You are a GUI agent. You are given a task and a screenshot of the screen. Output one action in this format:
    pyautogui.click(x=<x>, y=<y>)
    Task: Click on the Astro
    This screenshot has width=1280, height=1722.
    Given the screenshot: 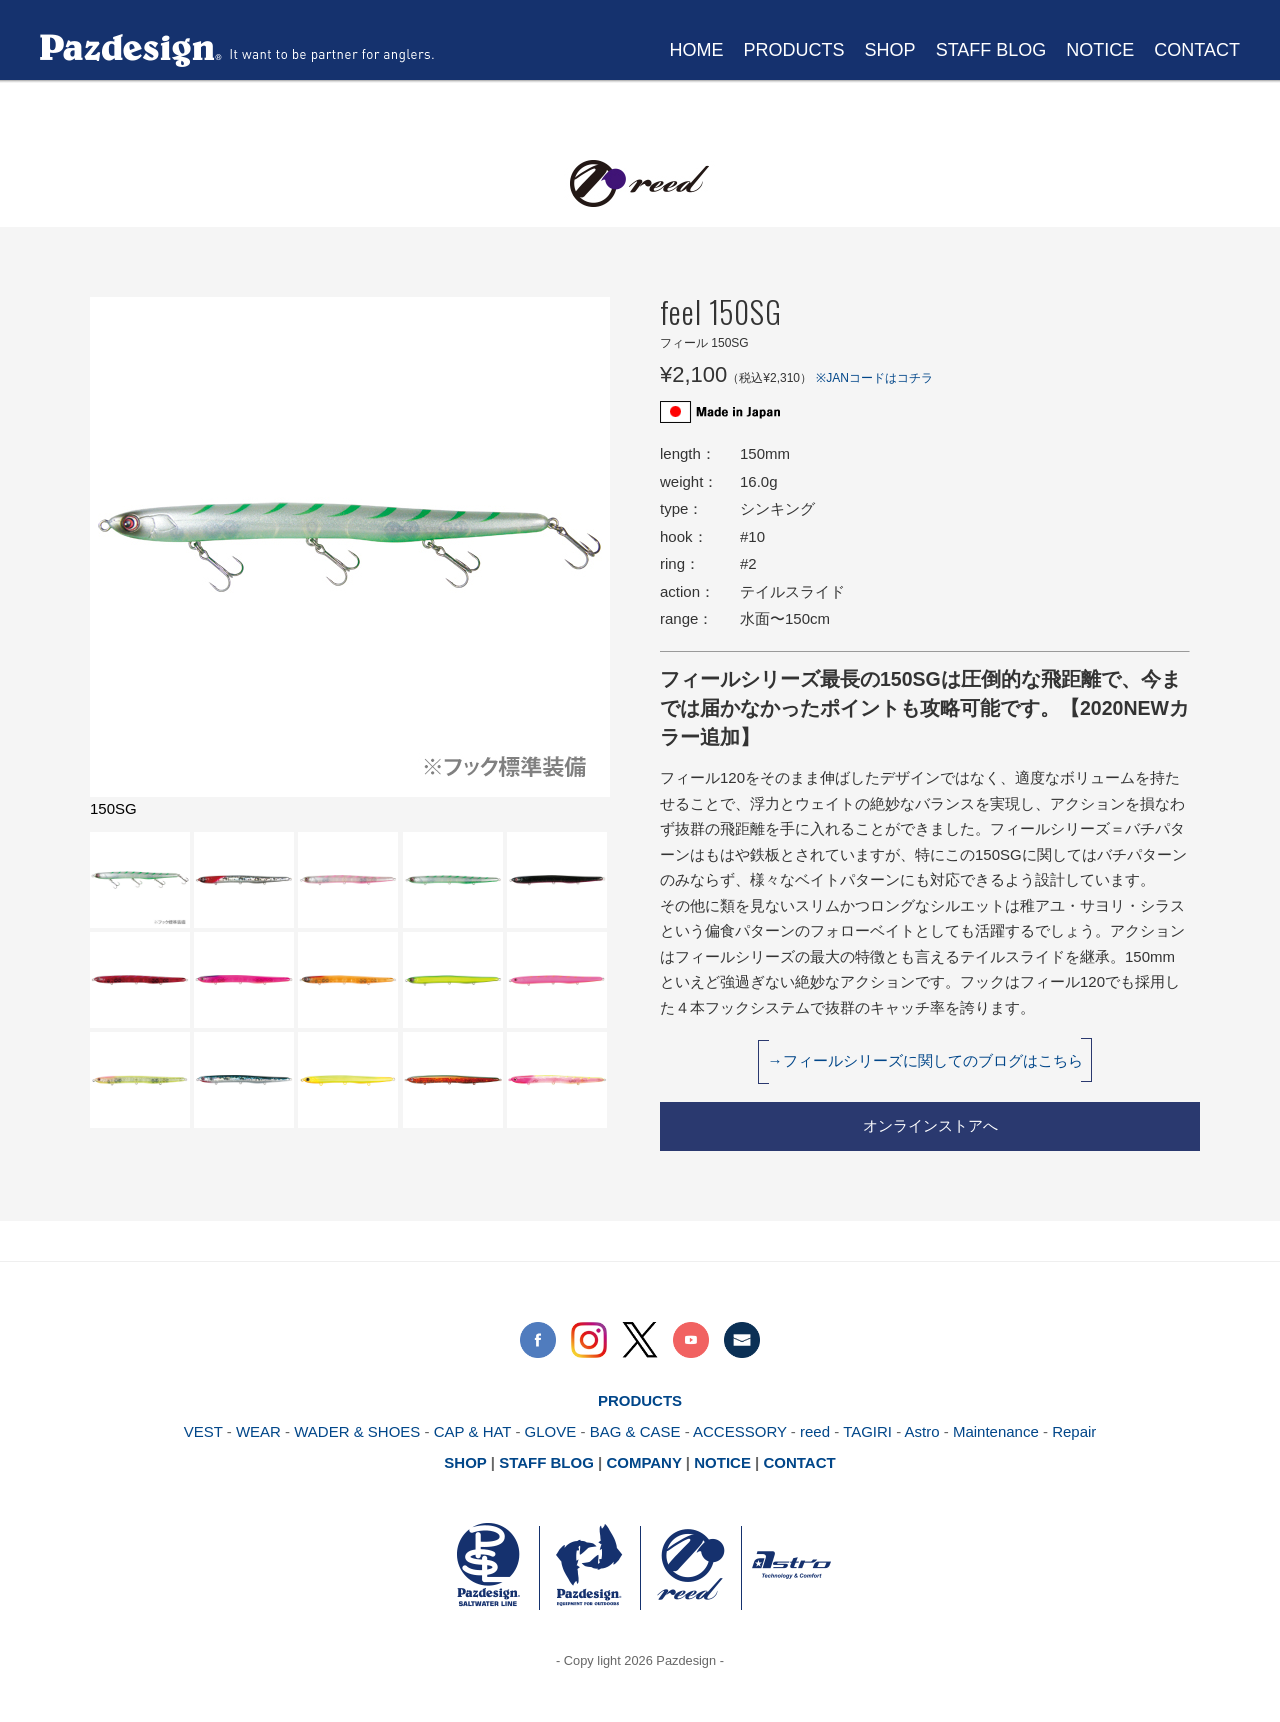 What is the action you would take?
    pyautogui.click(x=922, y=1431)
    